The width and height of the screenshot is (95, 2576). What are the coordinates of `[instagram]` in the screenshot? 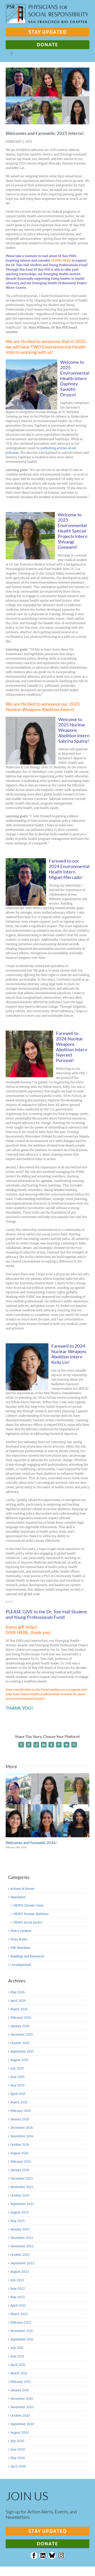 It's located at (61, 2555).